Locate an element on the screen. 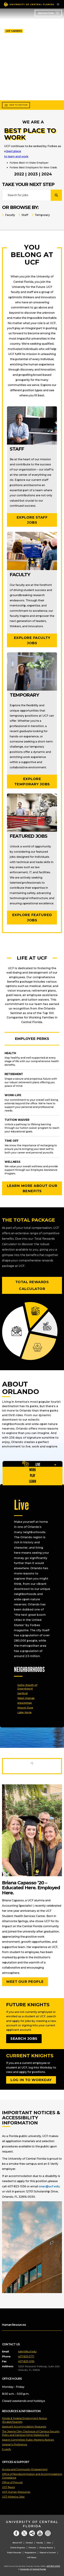 The height and width of the screenshot is (2576, 64). Explore Temporary Jobs is located at coordinates (32, 781).